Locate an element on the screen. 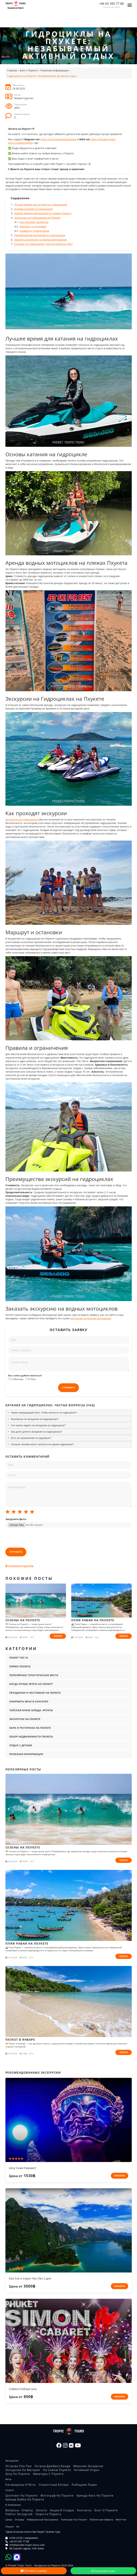 Image resolution: width=137 pixels, height=2576 pixels. Экскурсии на Пхукете is located at coordinates (24, 1719).